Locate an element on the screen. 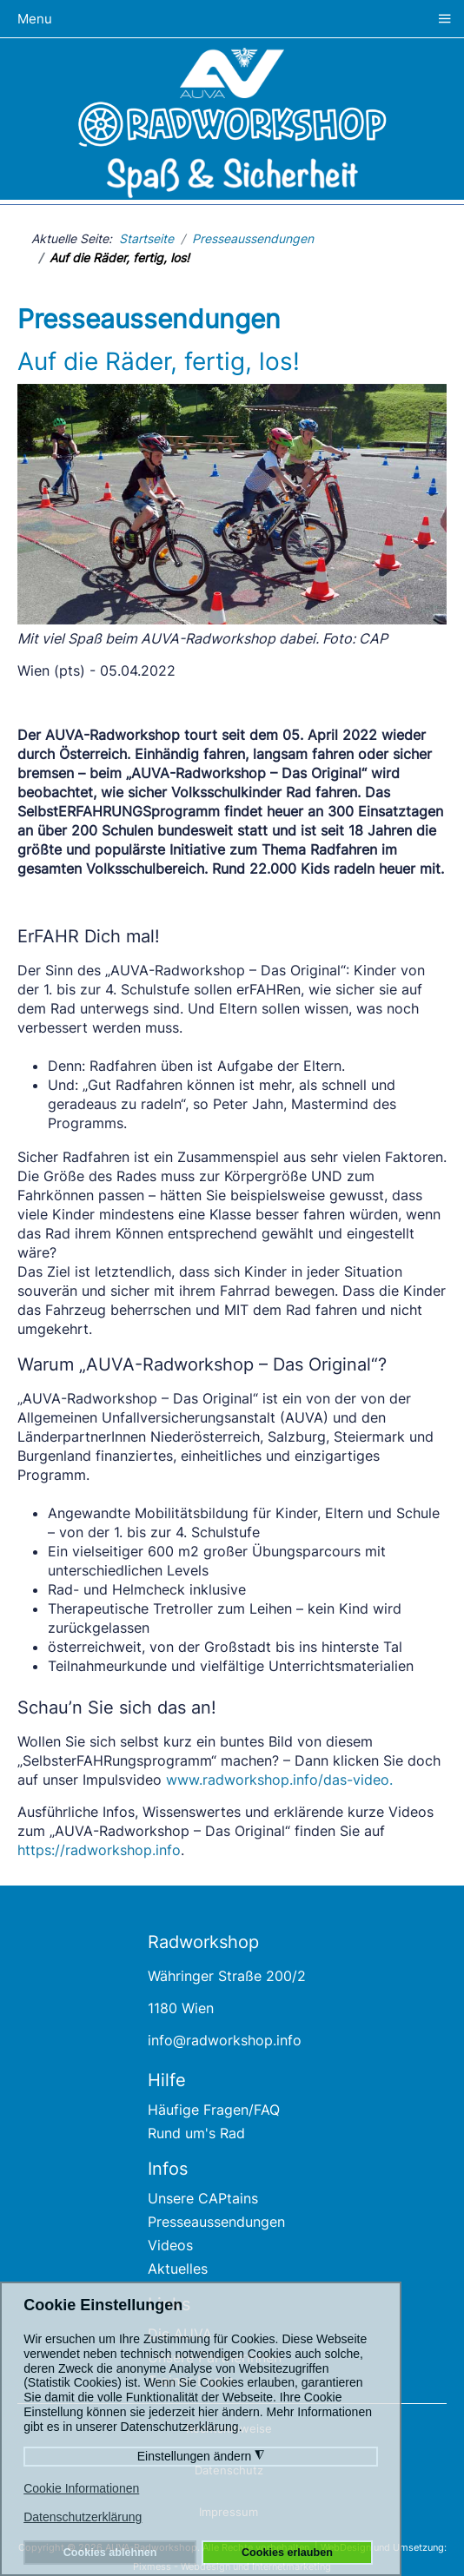  Aktuelles is located at coordinates (178, 2268).